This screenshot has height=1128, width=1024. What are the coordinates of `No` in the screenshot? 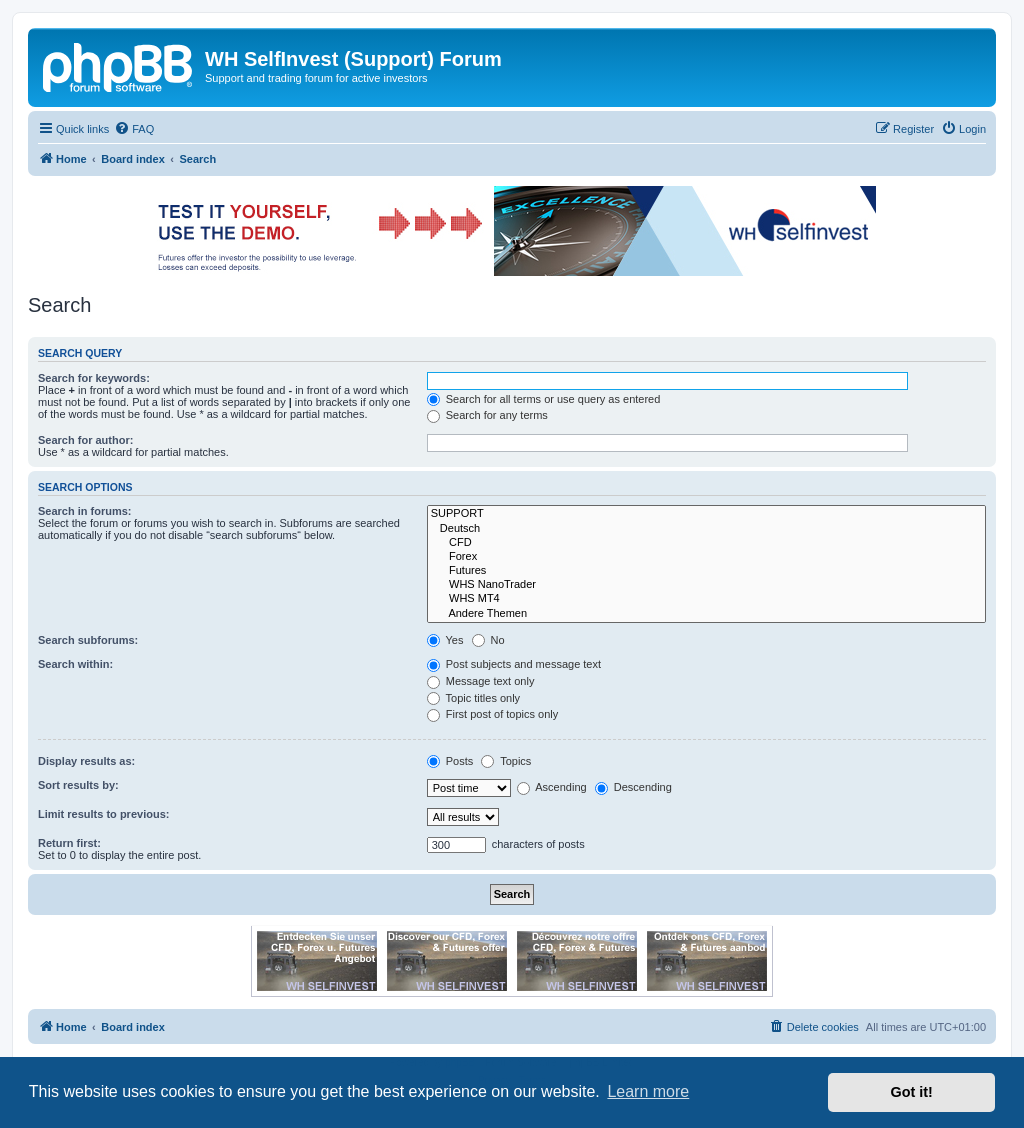 It's located at (488, 640).